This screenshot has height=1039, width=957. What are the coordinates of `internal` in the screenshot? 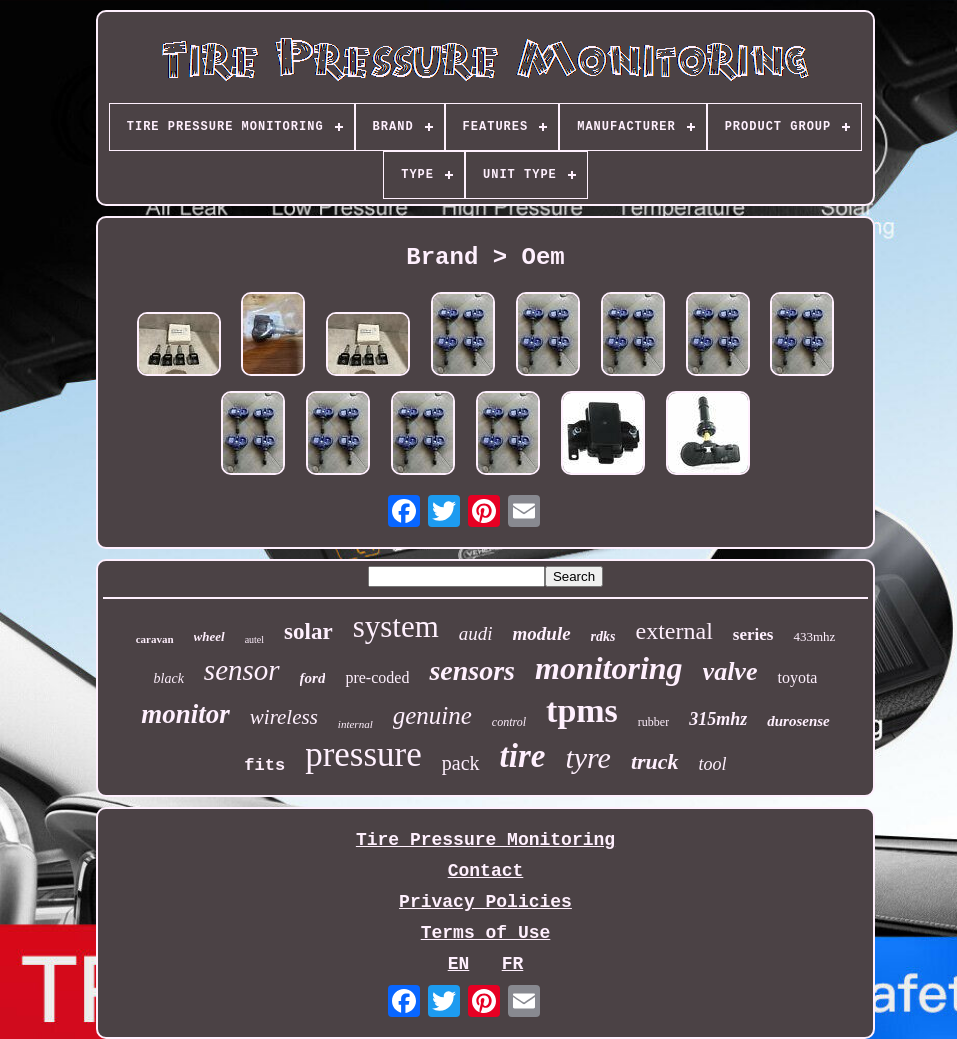 It's located at (355, 724).